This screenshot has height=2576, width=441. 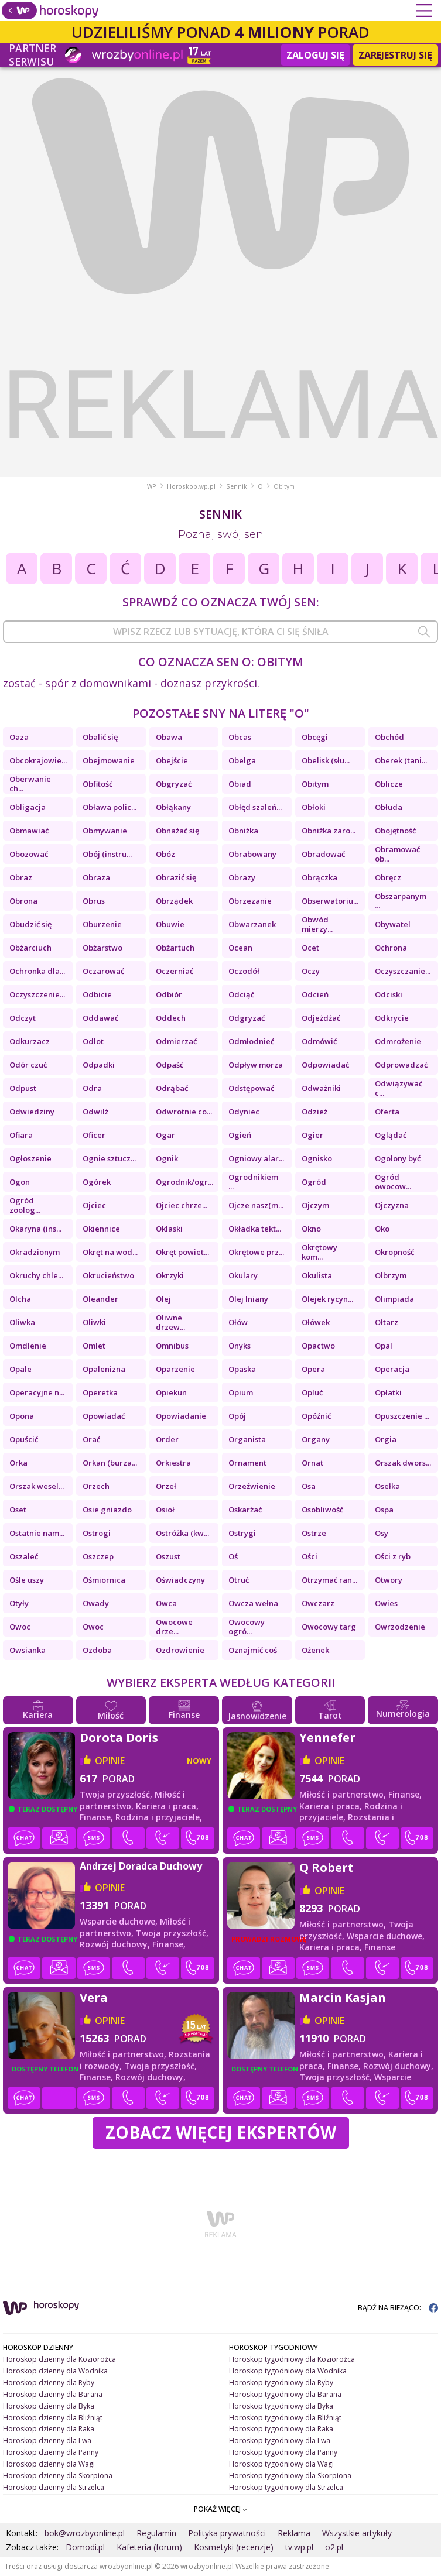 I want to click on Horoskop tygodniowy dla Bliźniąt, so click(x=285, y=2418).